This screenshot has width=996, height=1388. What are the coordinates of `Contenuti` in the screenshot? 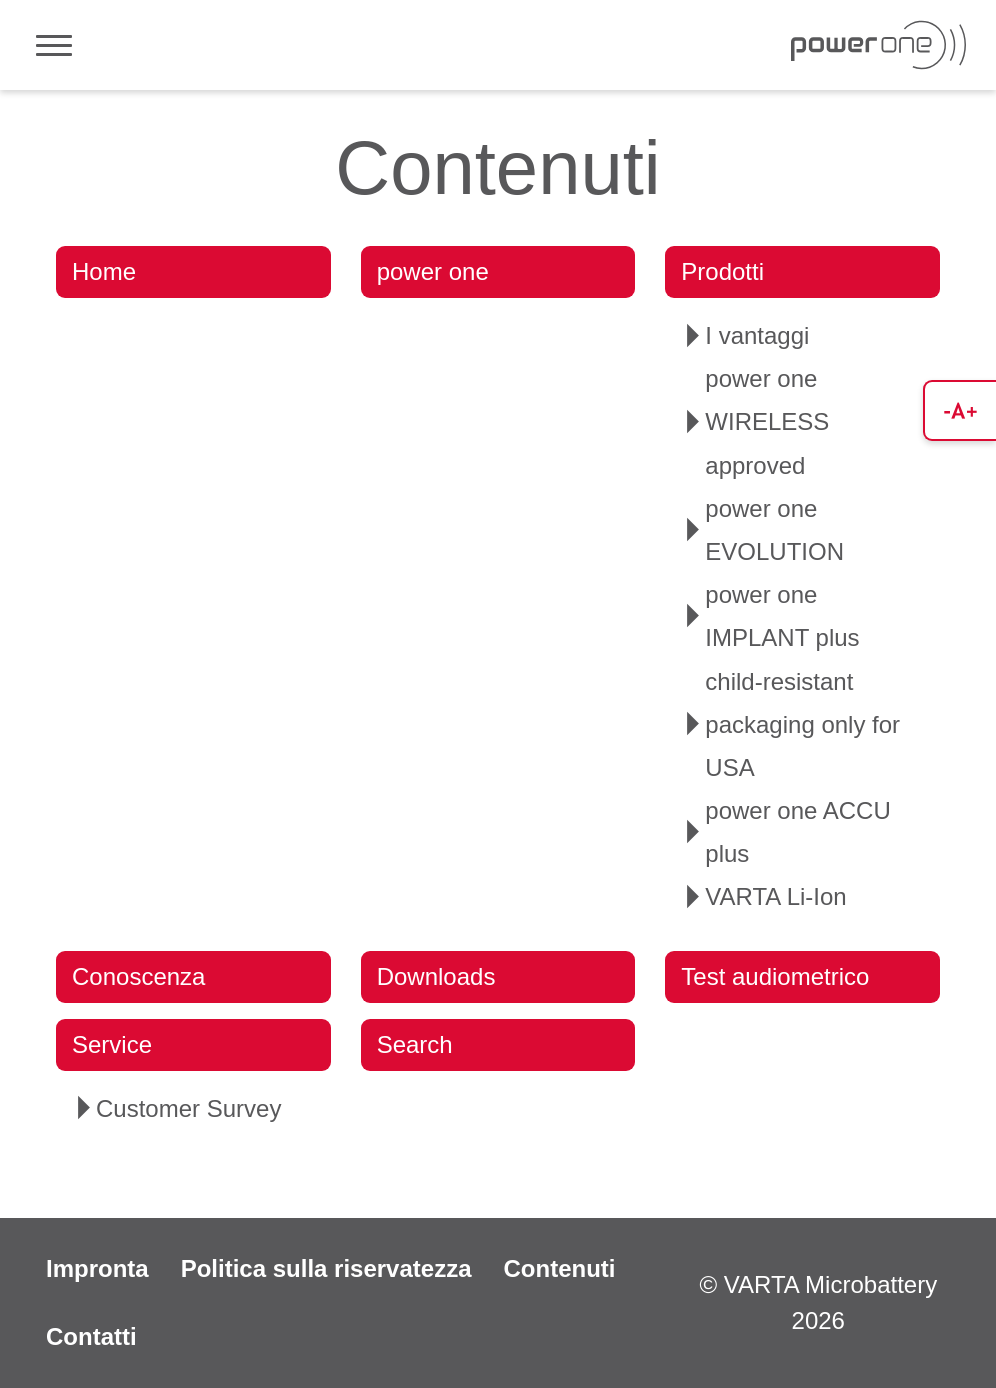 It's located at (559, 1268).